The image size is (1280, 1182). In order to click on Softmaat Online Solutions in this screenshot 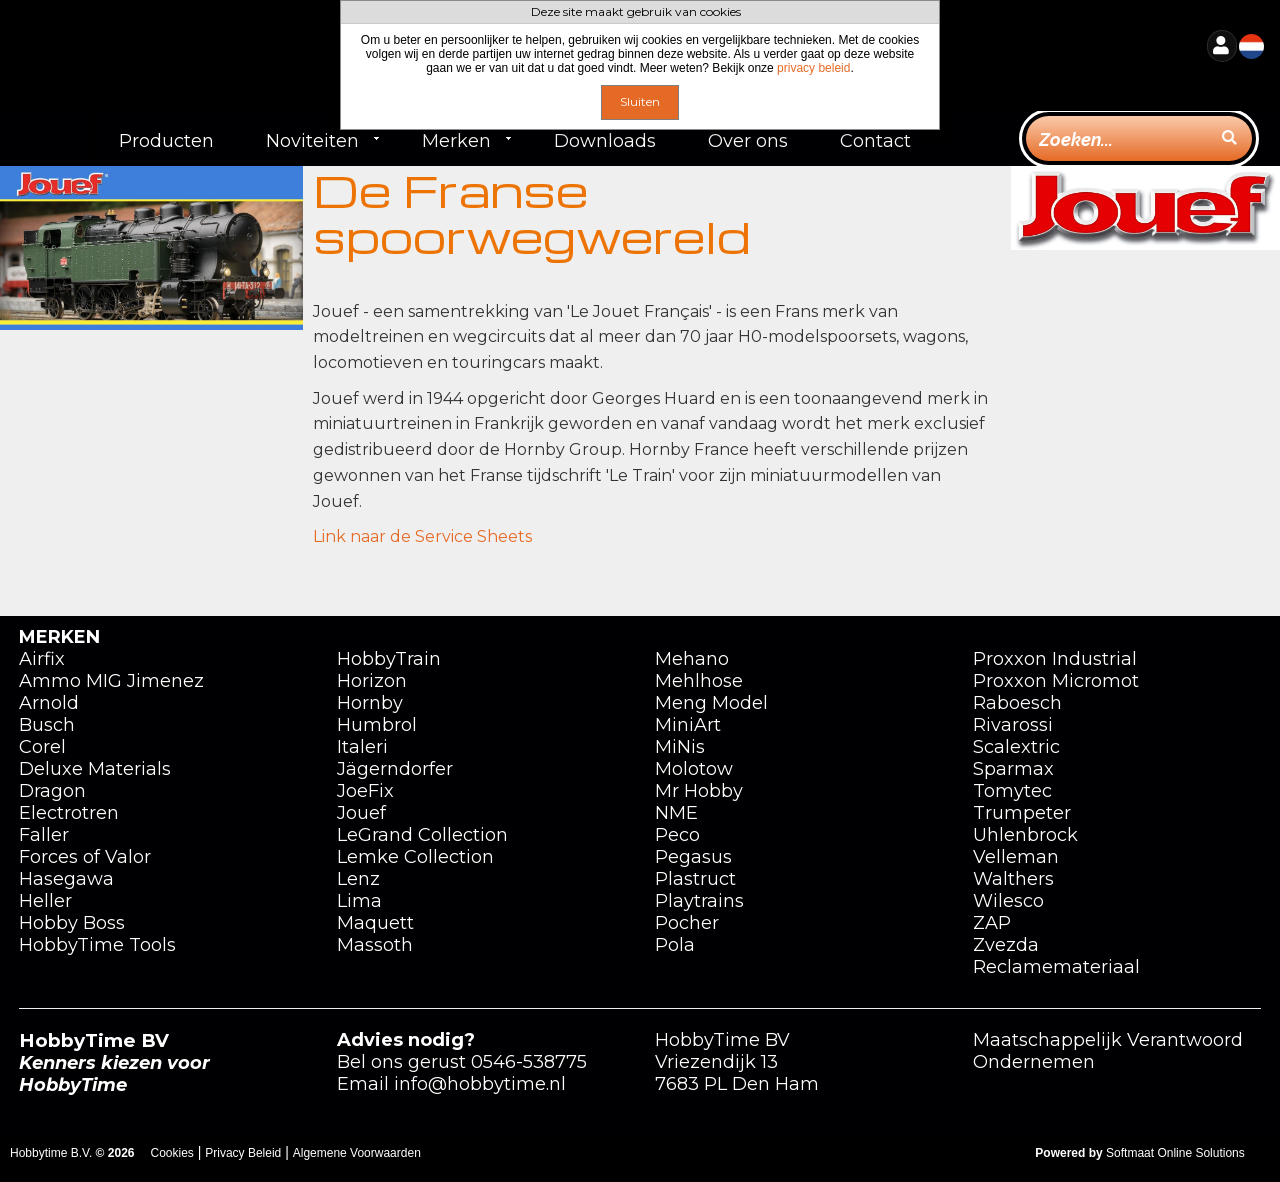, I will do `click(1175, 1153)`.